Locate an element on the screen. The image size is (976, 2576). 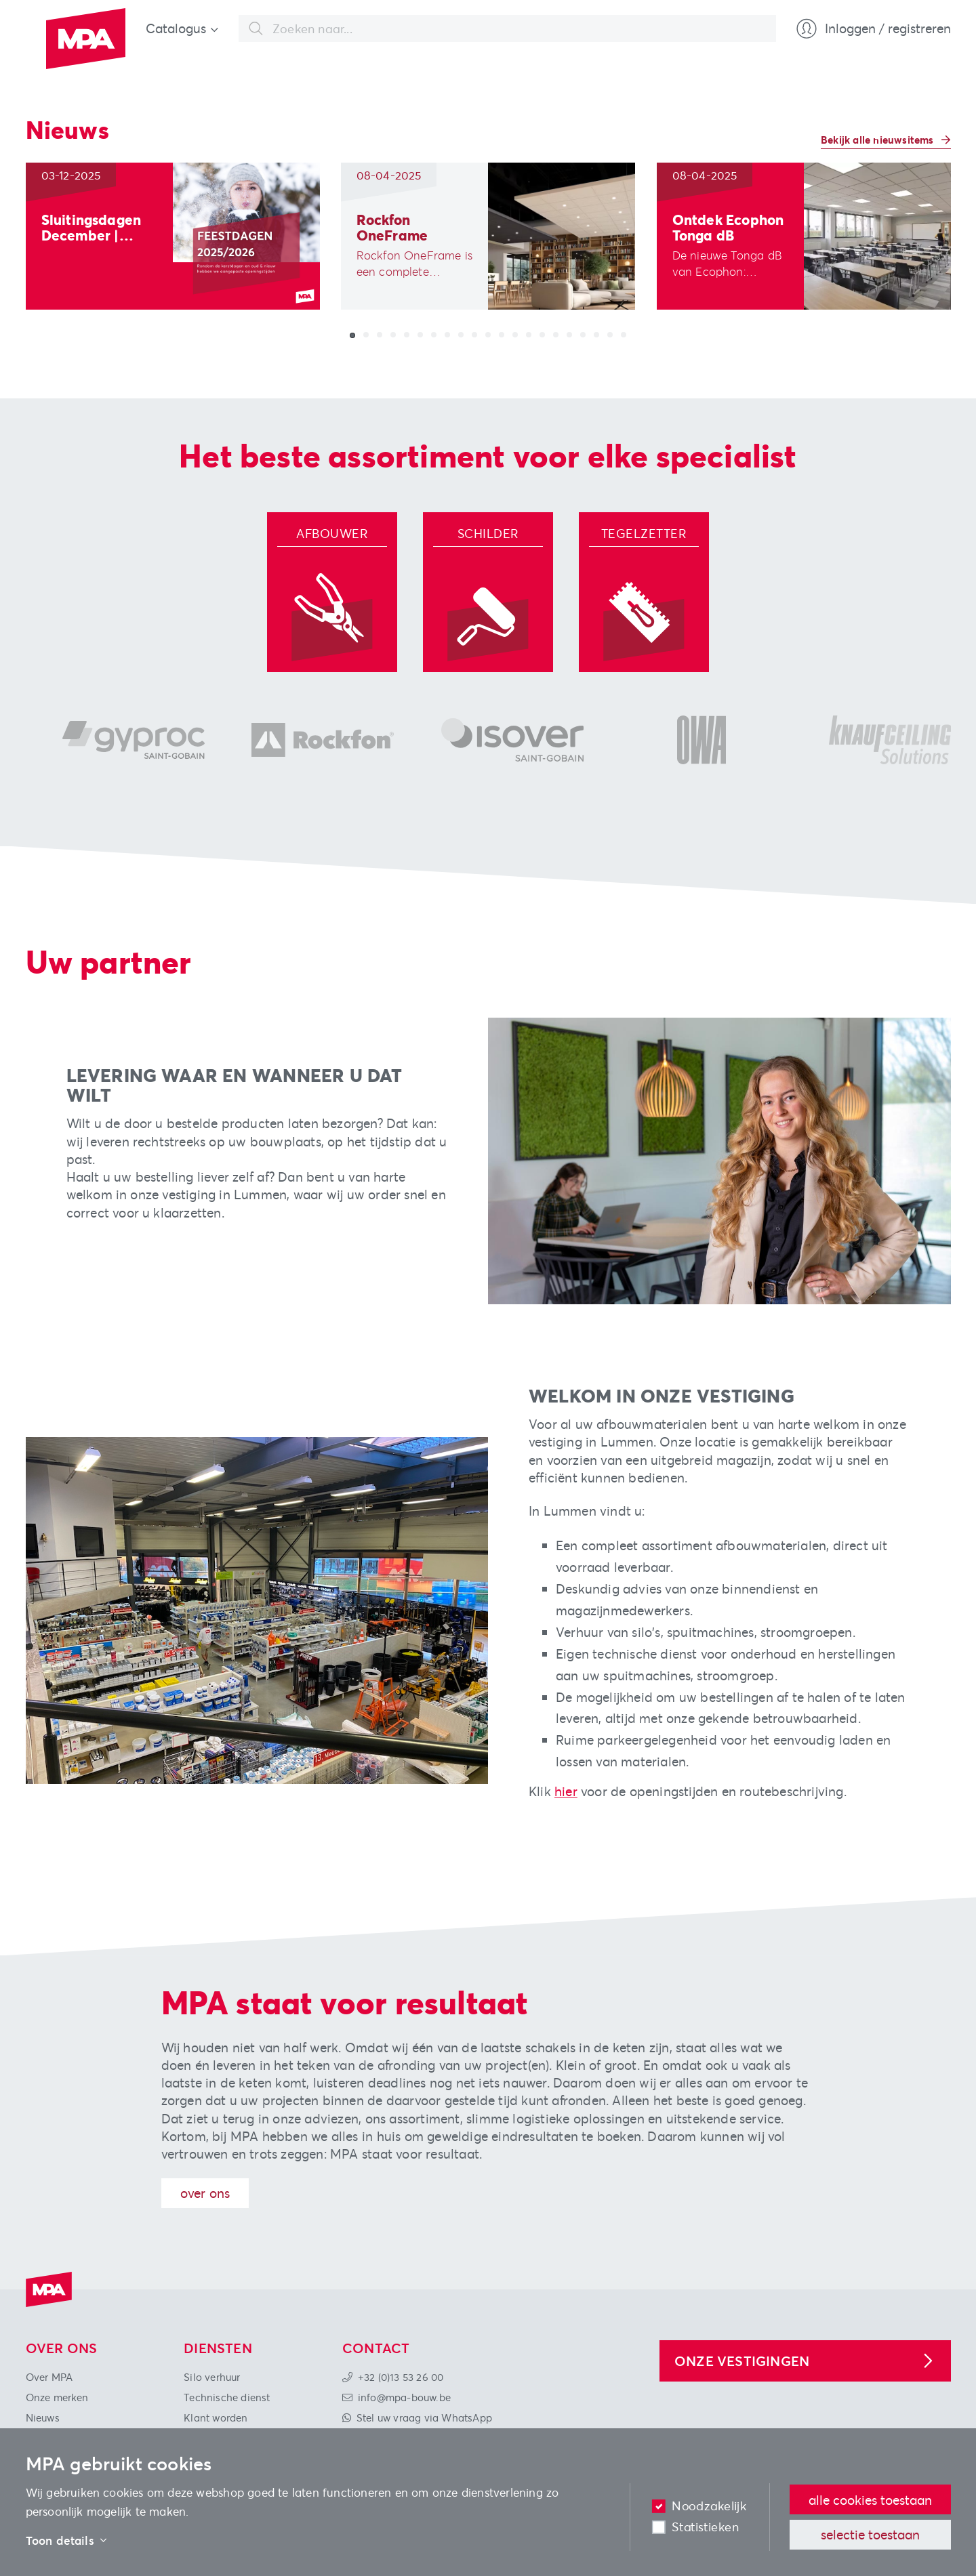
Toon details is located at coordinates (66, 2540).